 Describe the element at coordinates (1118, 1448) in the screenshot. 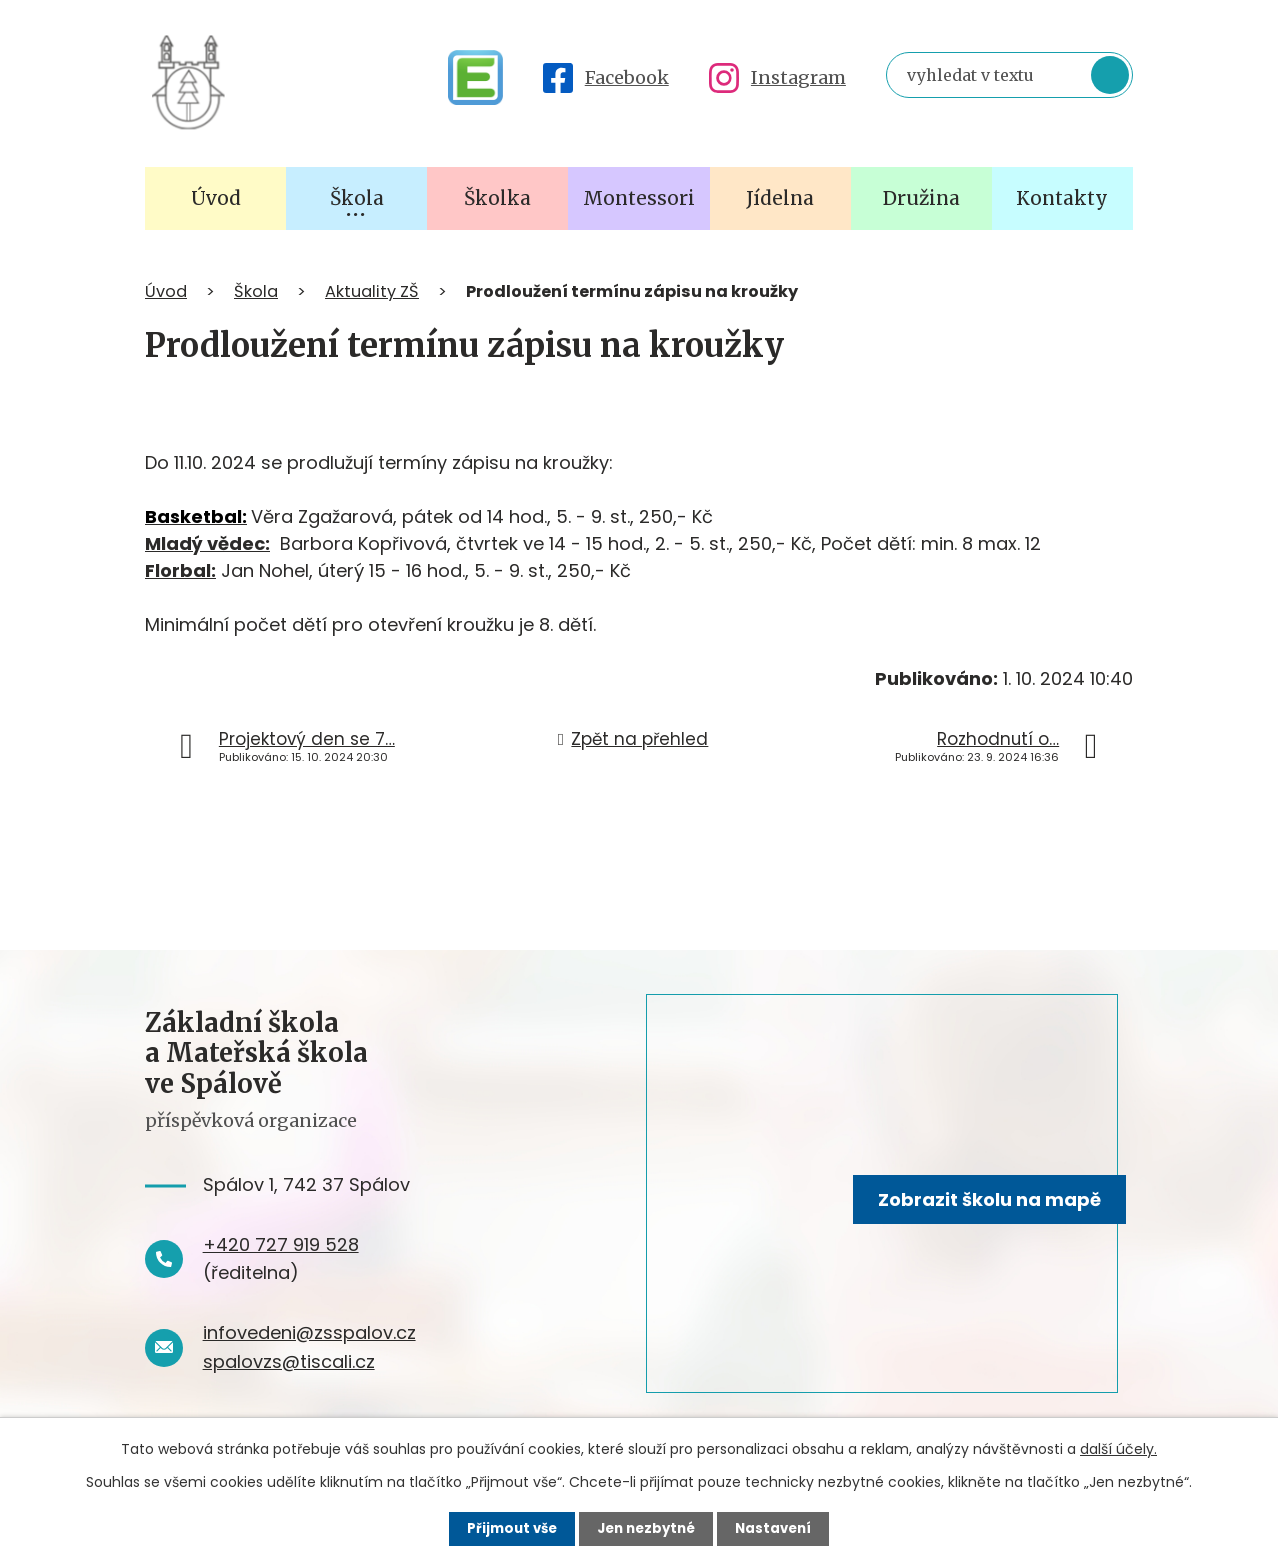

I see `další účely.` at that location.